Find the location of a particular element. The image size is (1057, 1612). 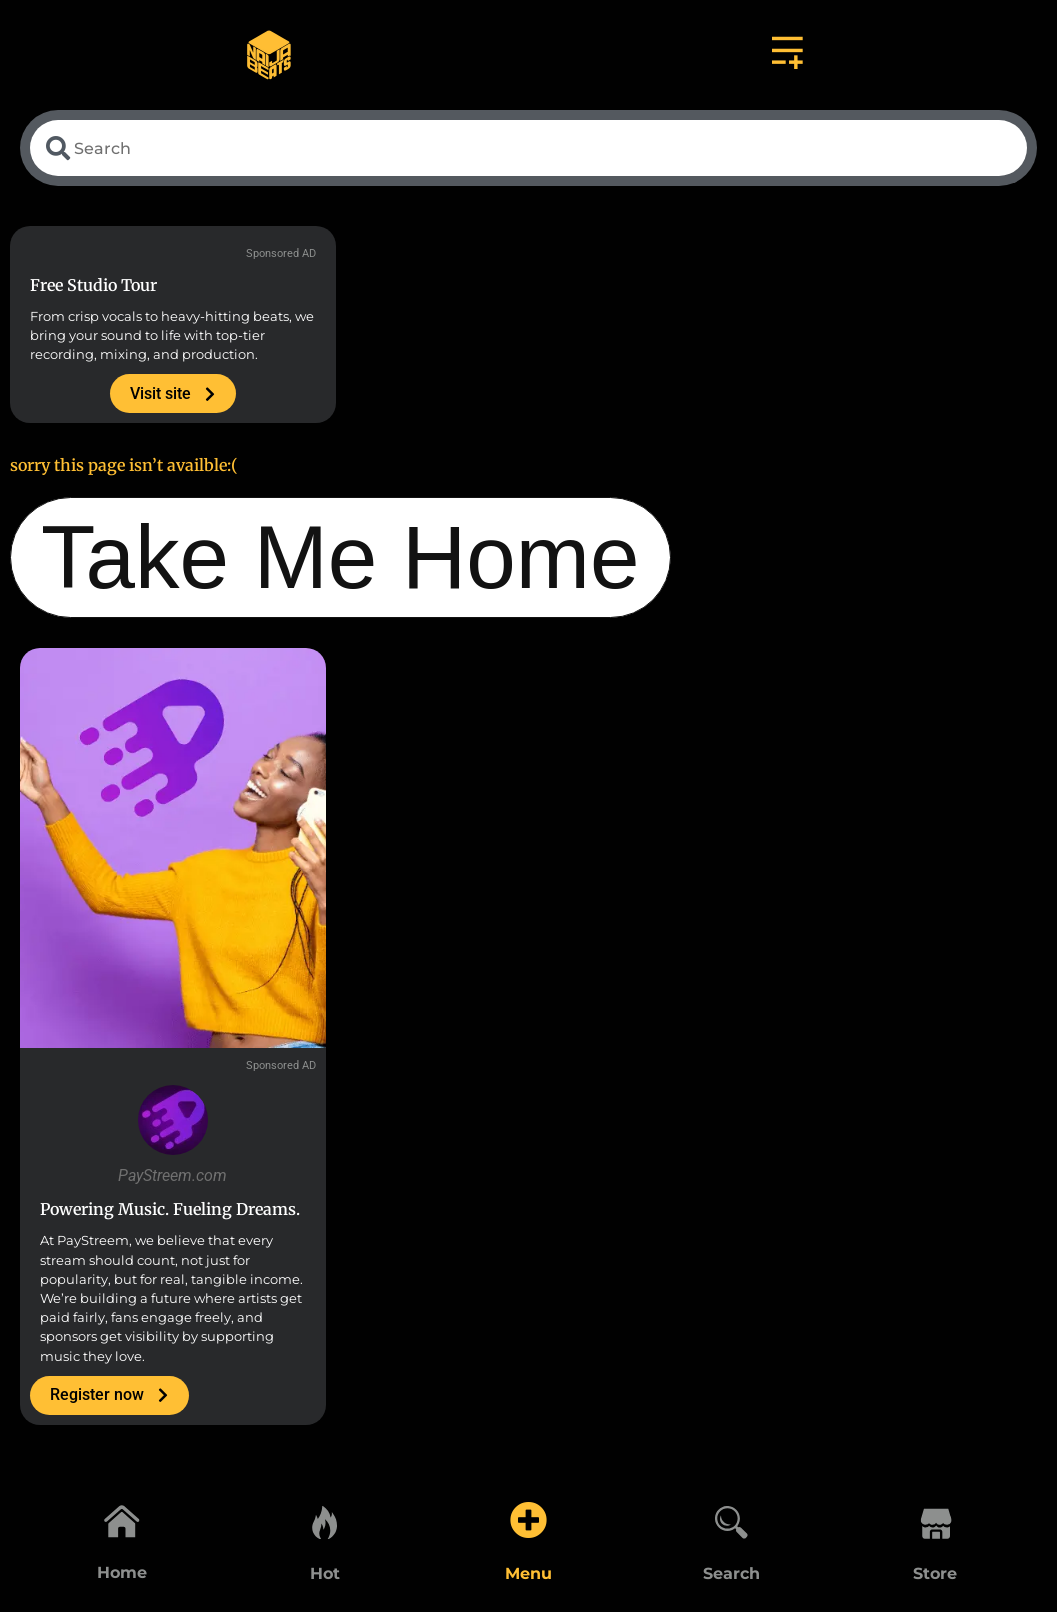

[Home] is located at coordinates (122, 1519).